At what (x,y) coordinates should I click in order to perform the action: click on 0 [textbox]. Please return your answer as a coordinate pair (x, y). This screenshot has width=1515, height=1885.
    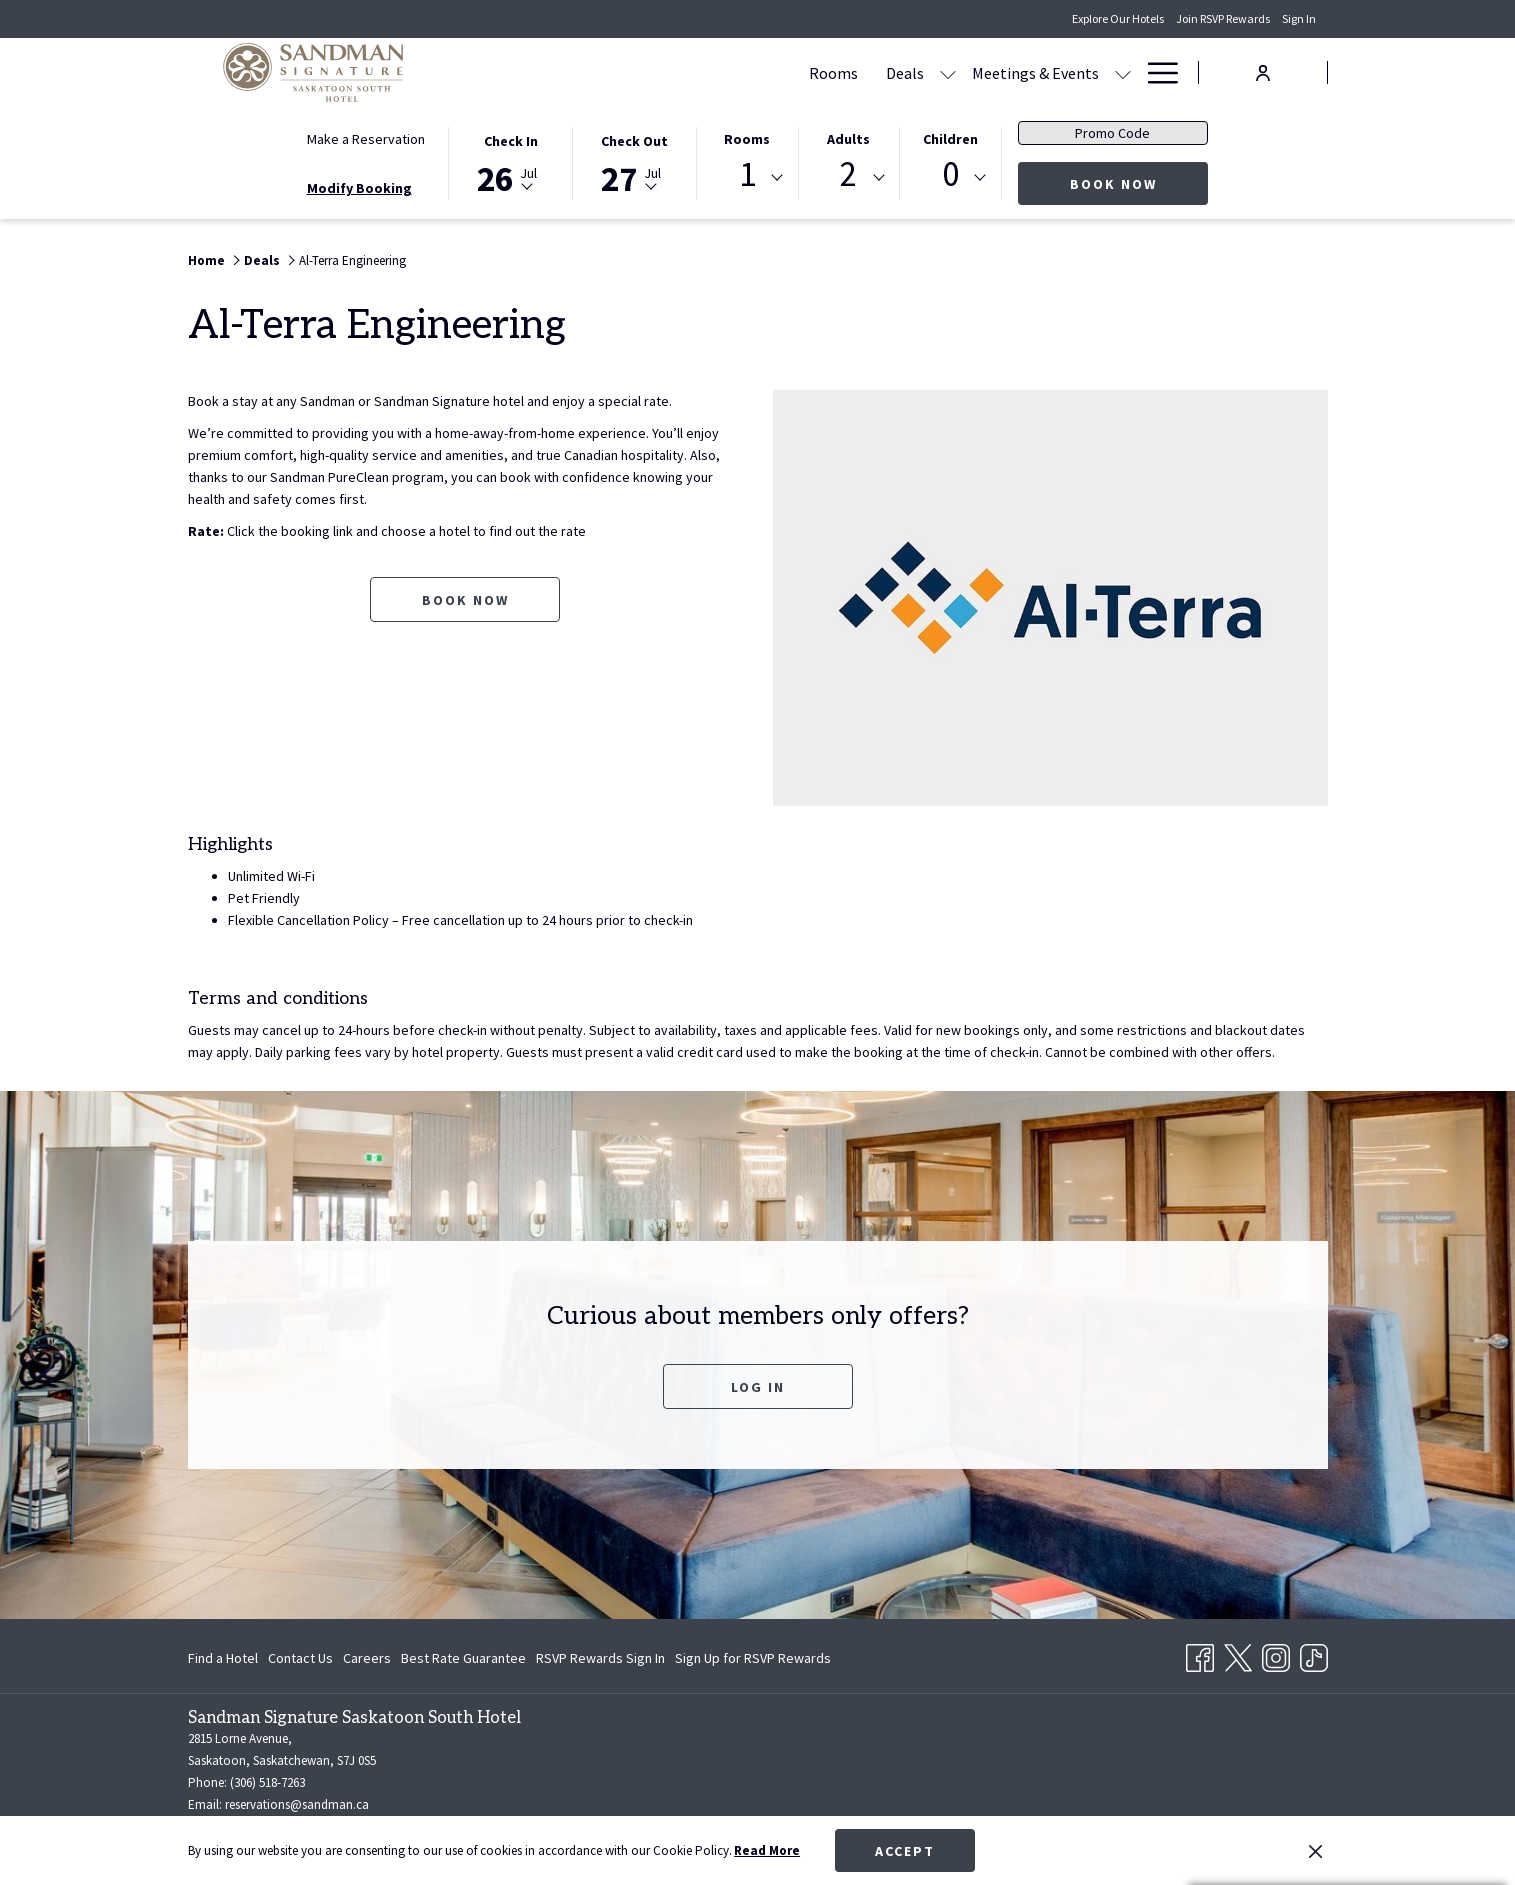
    Looking at the image, I should click on (950, 174).